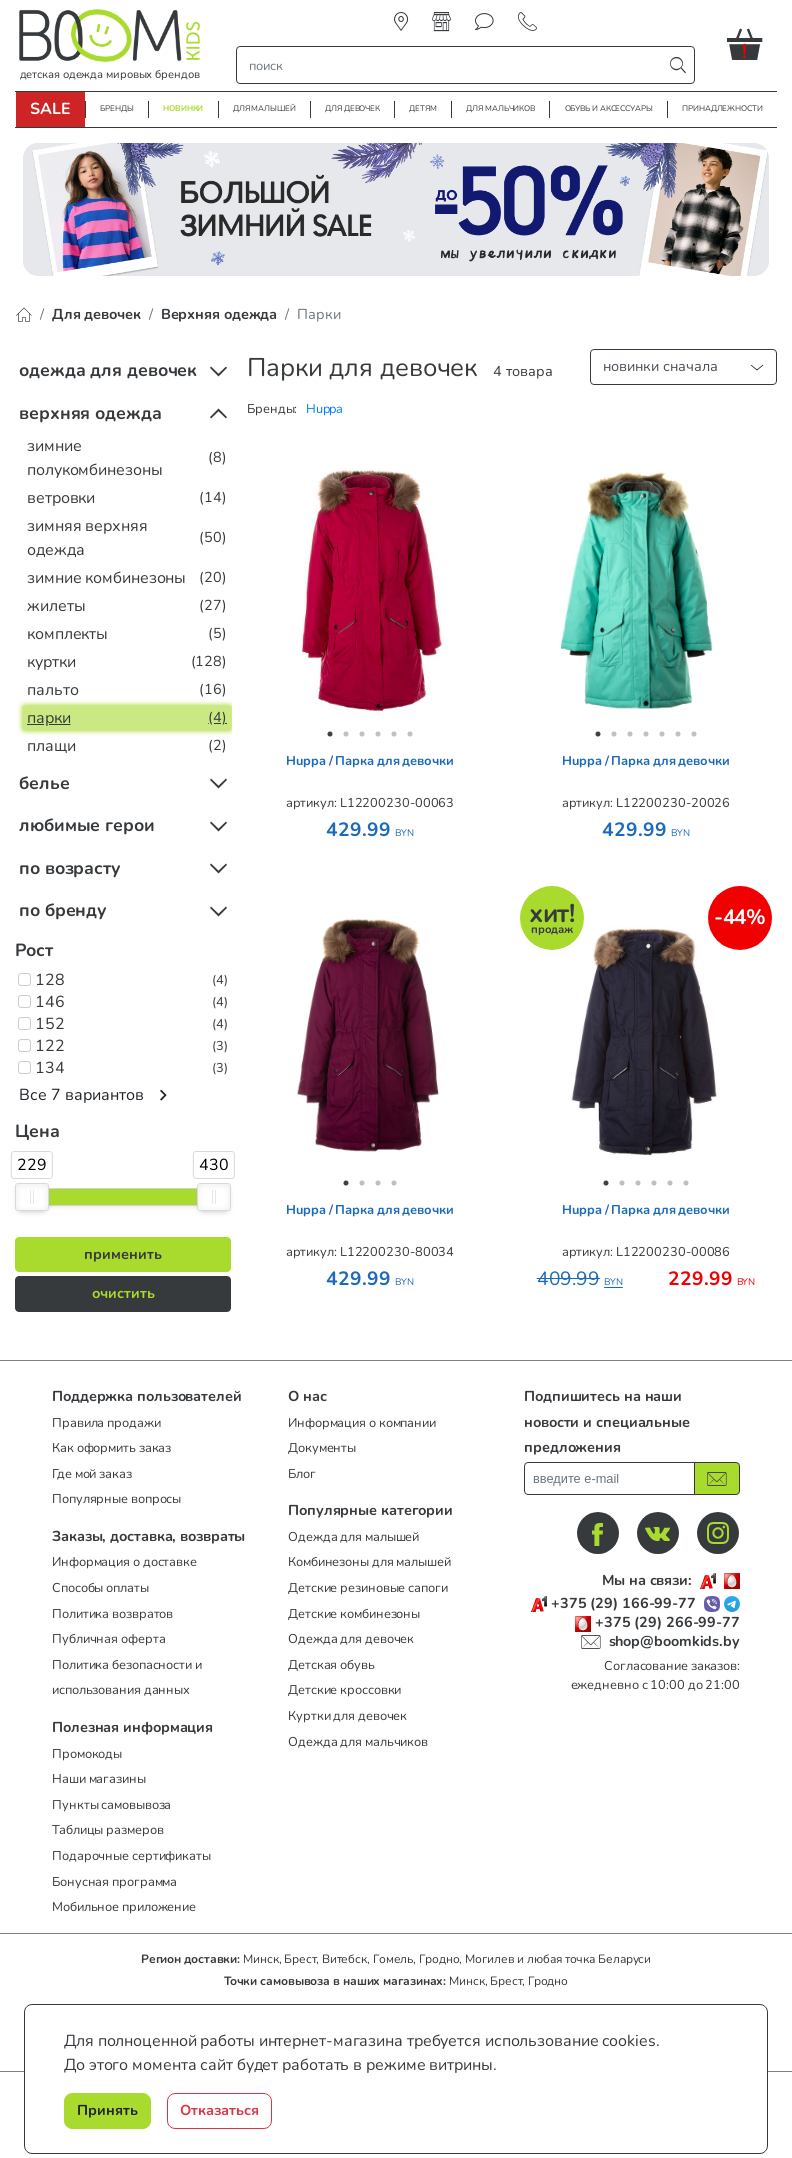 This screenshot has height=2158, width=792. What do you see at coordinates (752, 44) in the screenshot?
I see `[button]` at bounding box center [752, 44].